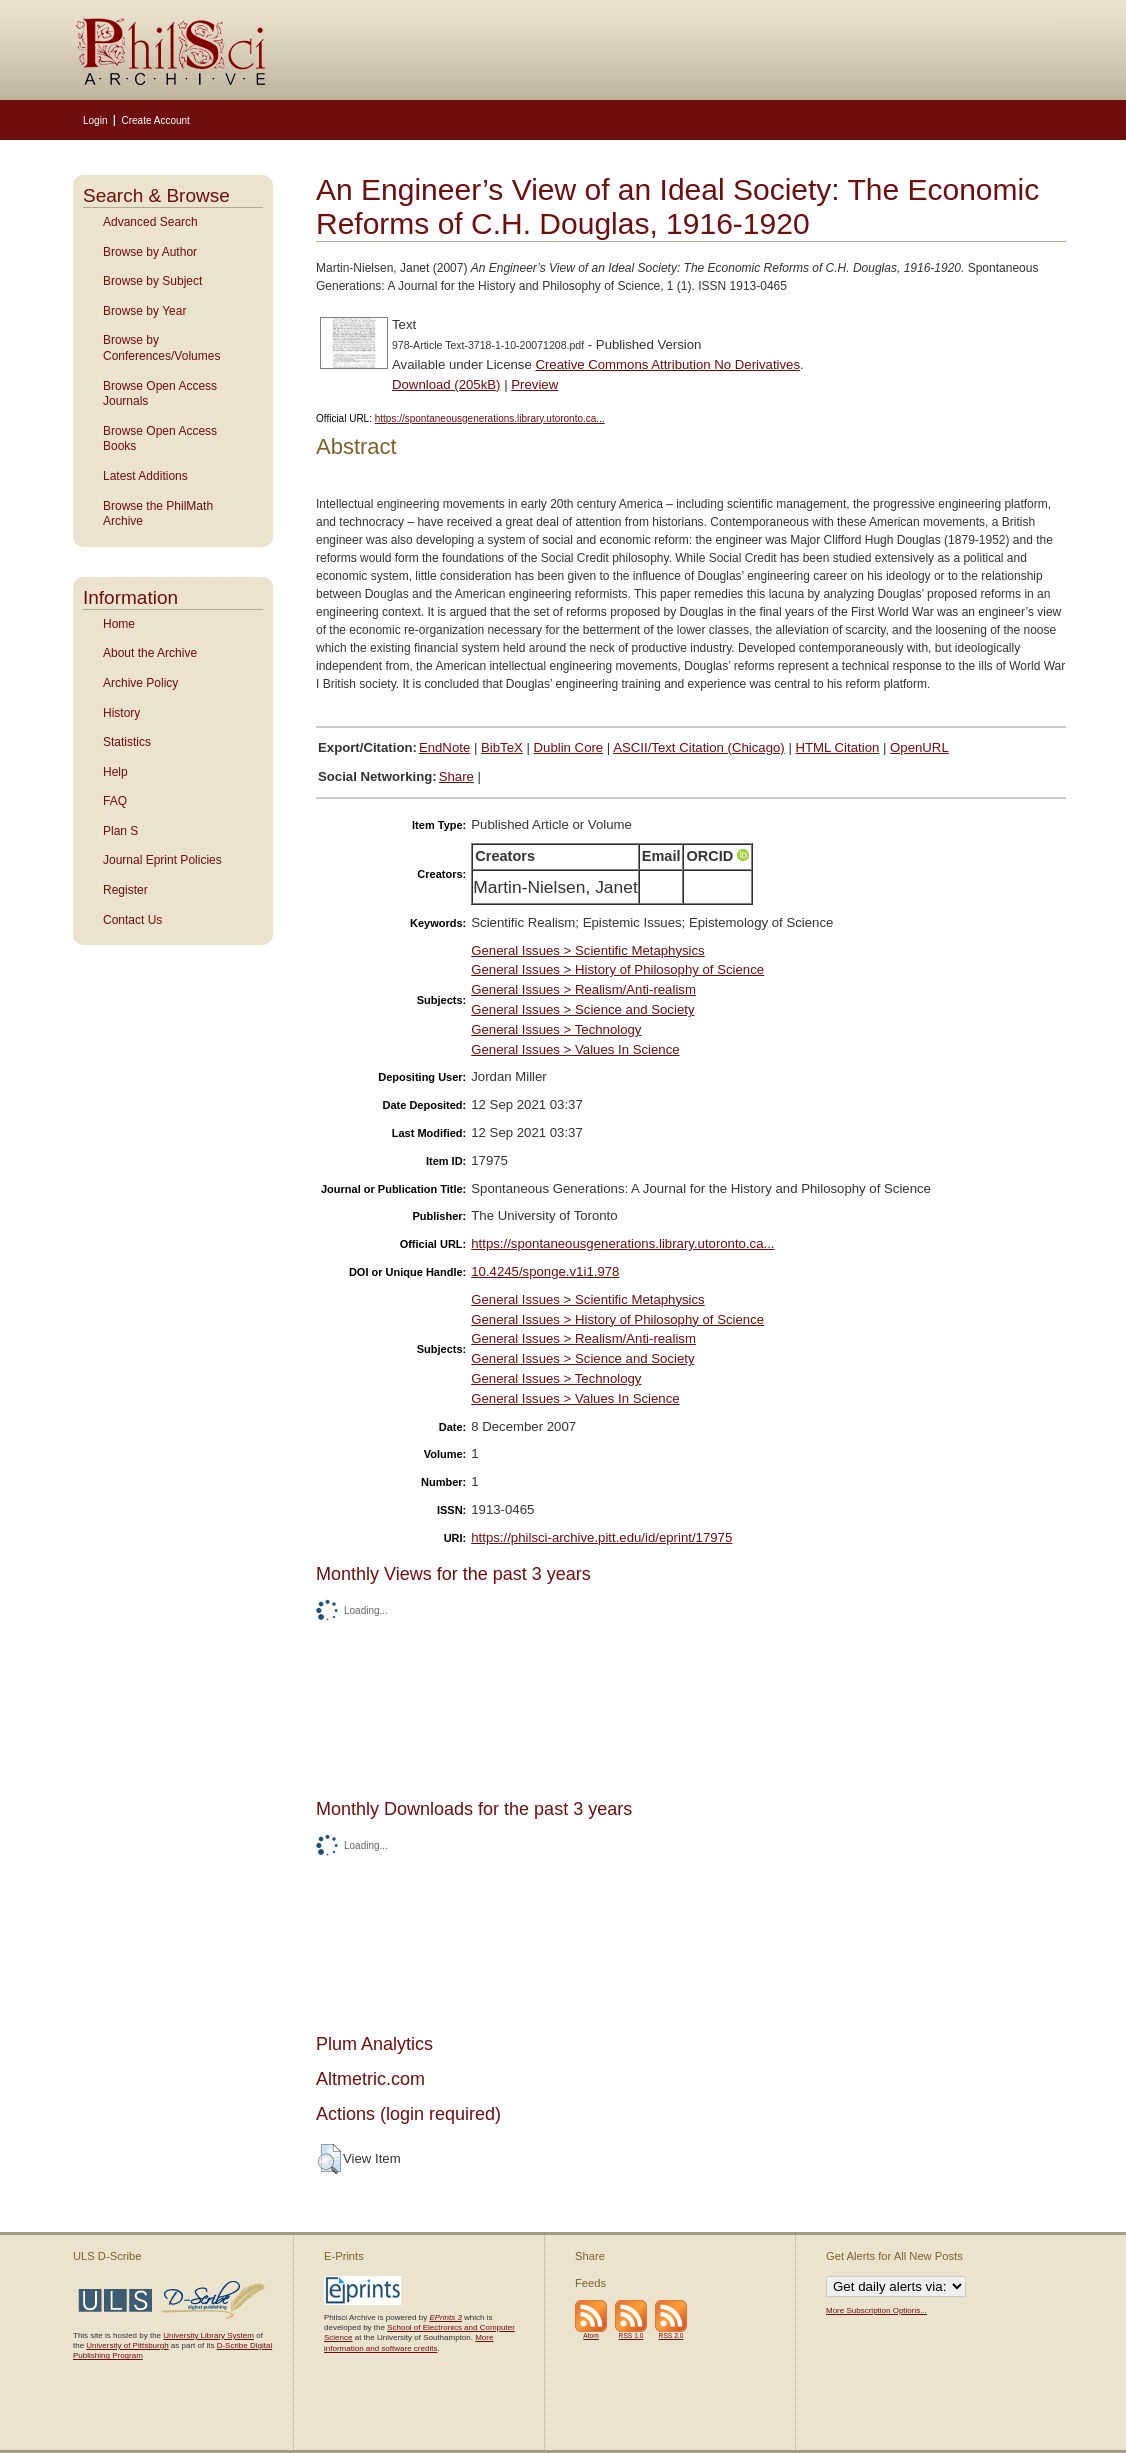 This screenshot has width=1126, height=2453. Describe the element at coordinates (150, 653) in the screenshot. I see `About the Archive` at that location.